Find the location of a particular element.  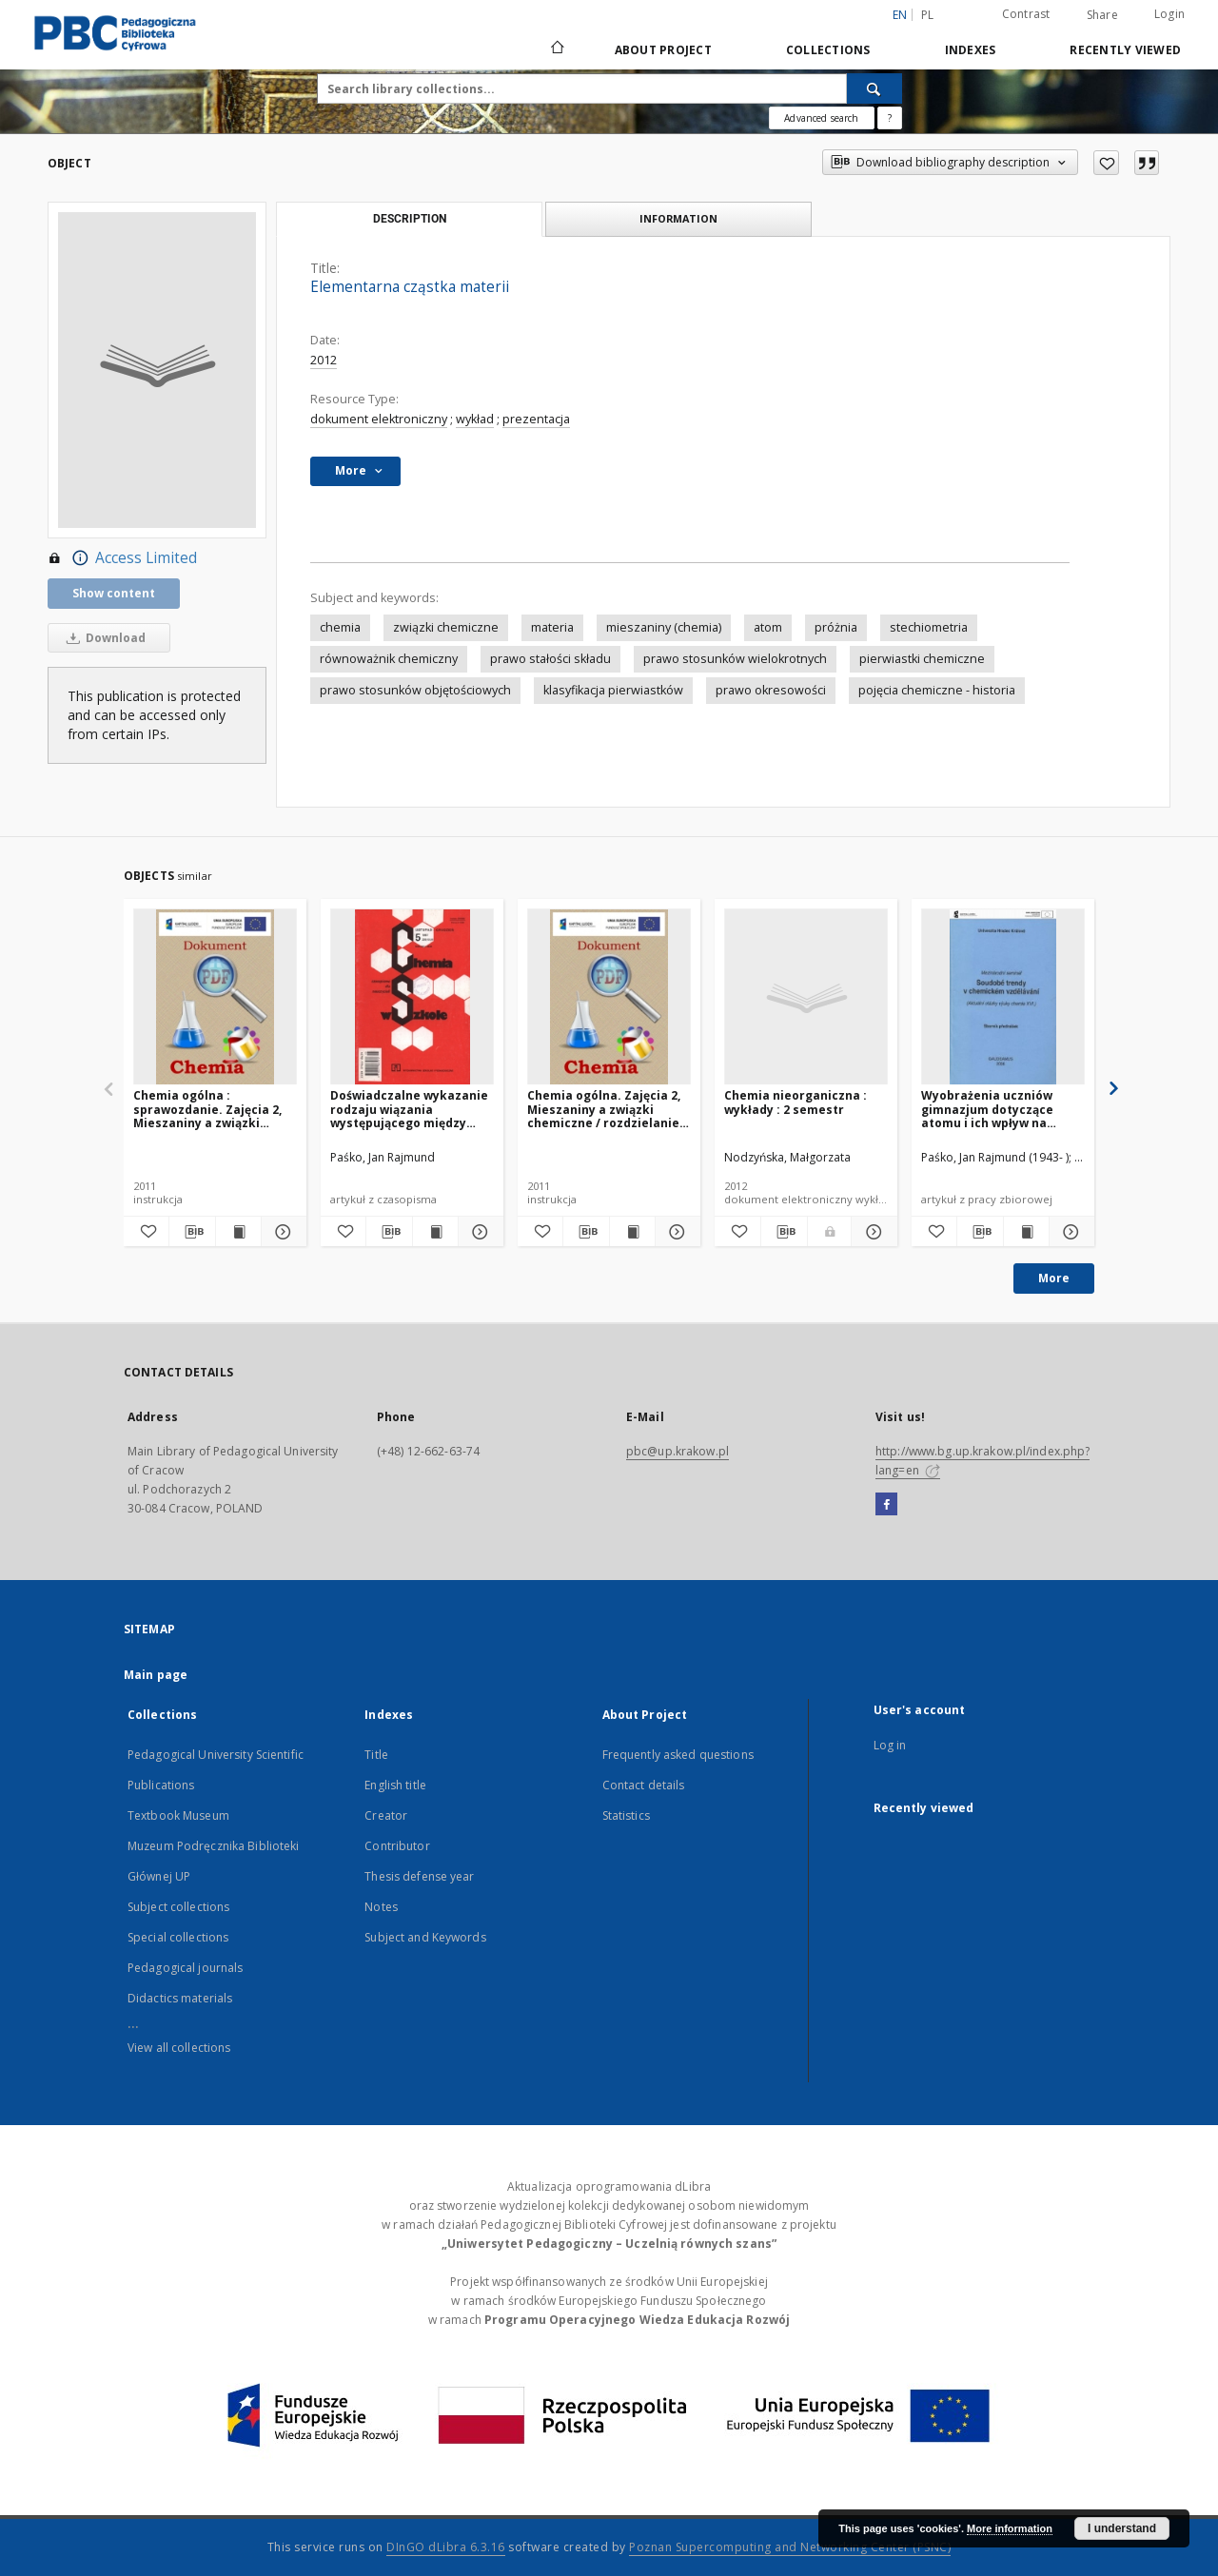

Statistics is located at coordinates (626, 1815).